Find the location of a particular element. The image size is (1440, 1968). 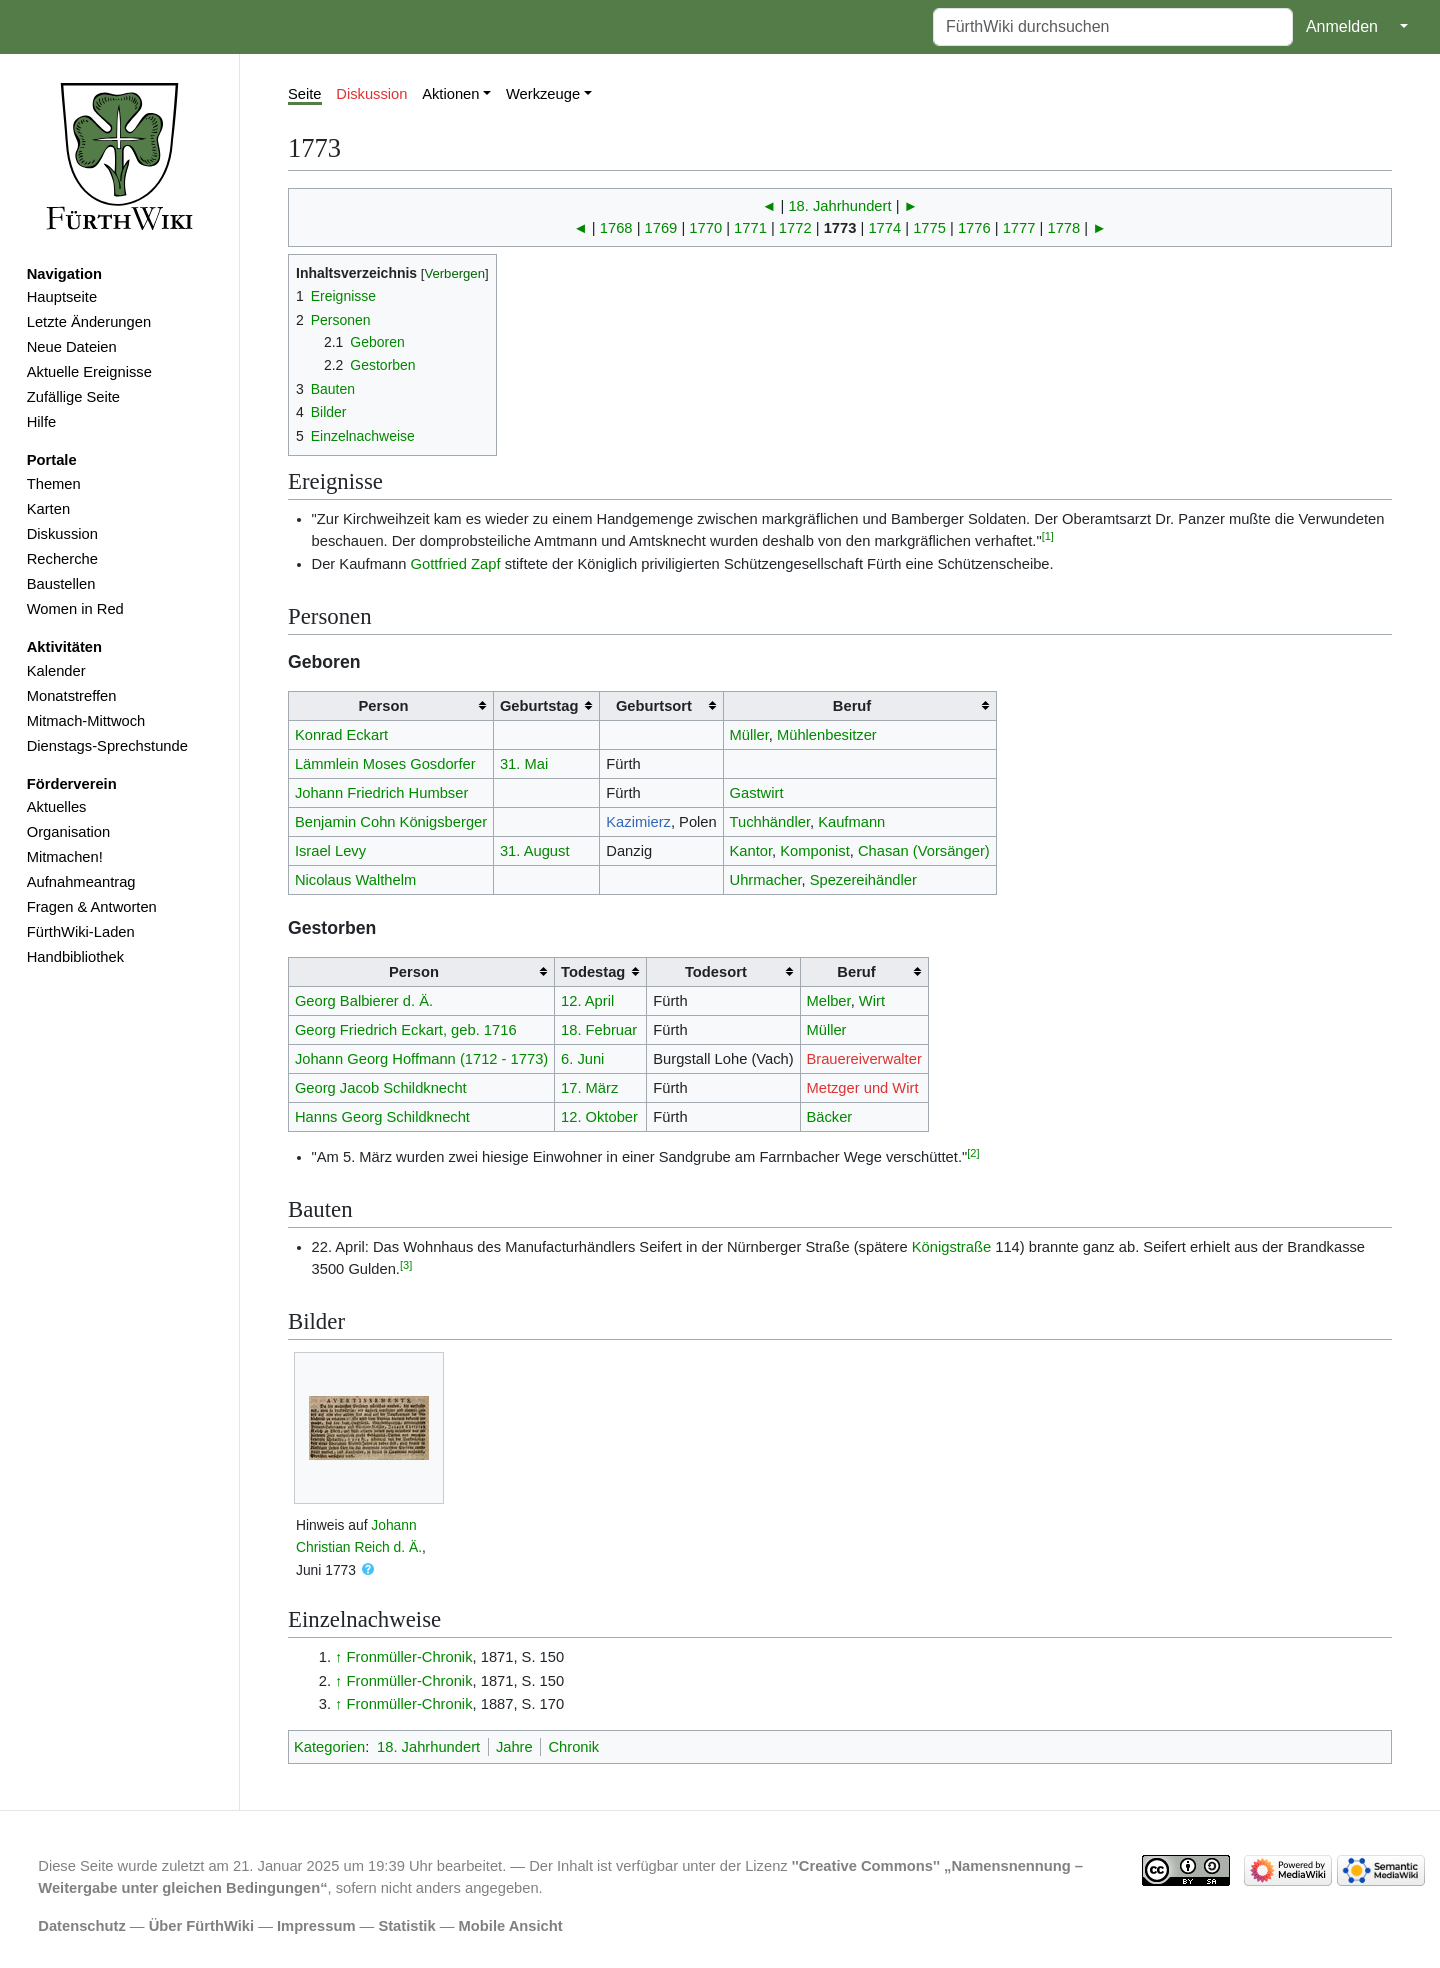

Karten is located at coordinates (48, 509).